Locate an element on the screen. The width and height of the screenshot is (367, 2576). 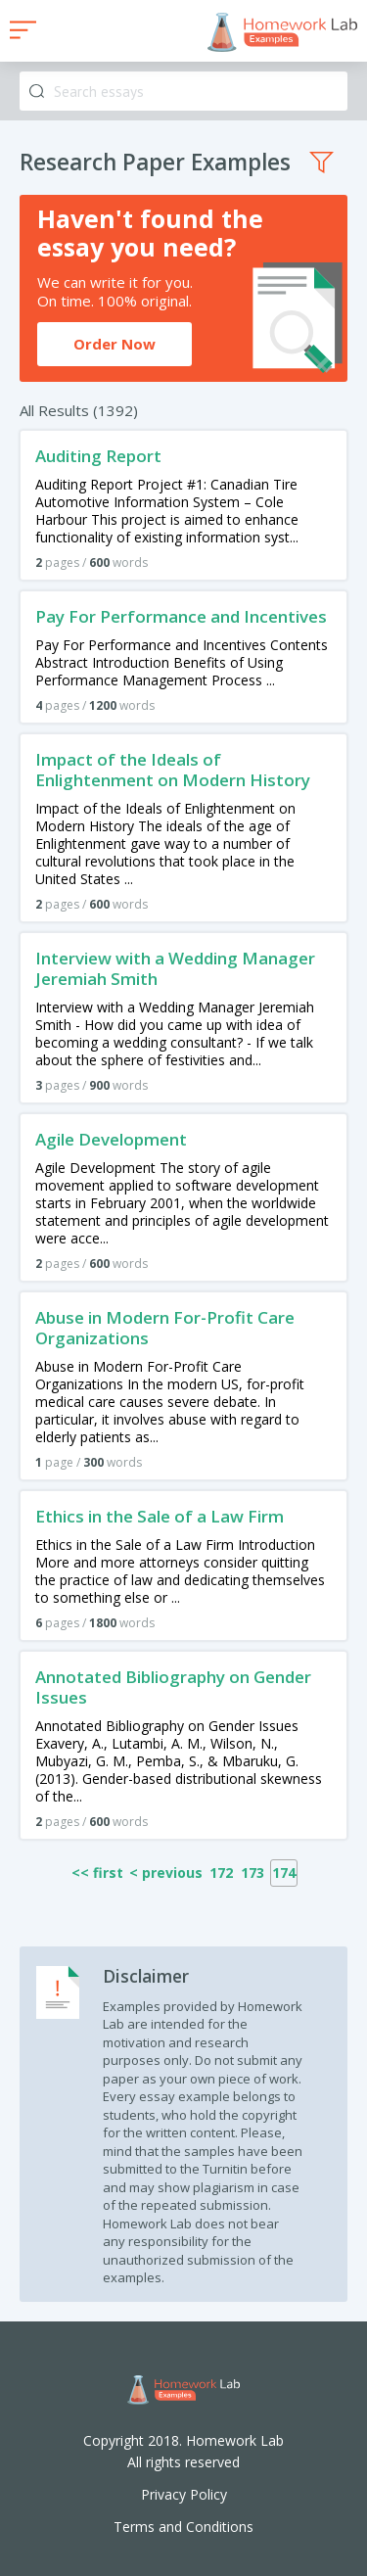
172 is located at coordinates (221, 1872).